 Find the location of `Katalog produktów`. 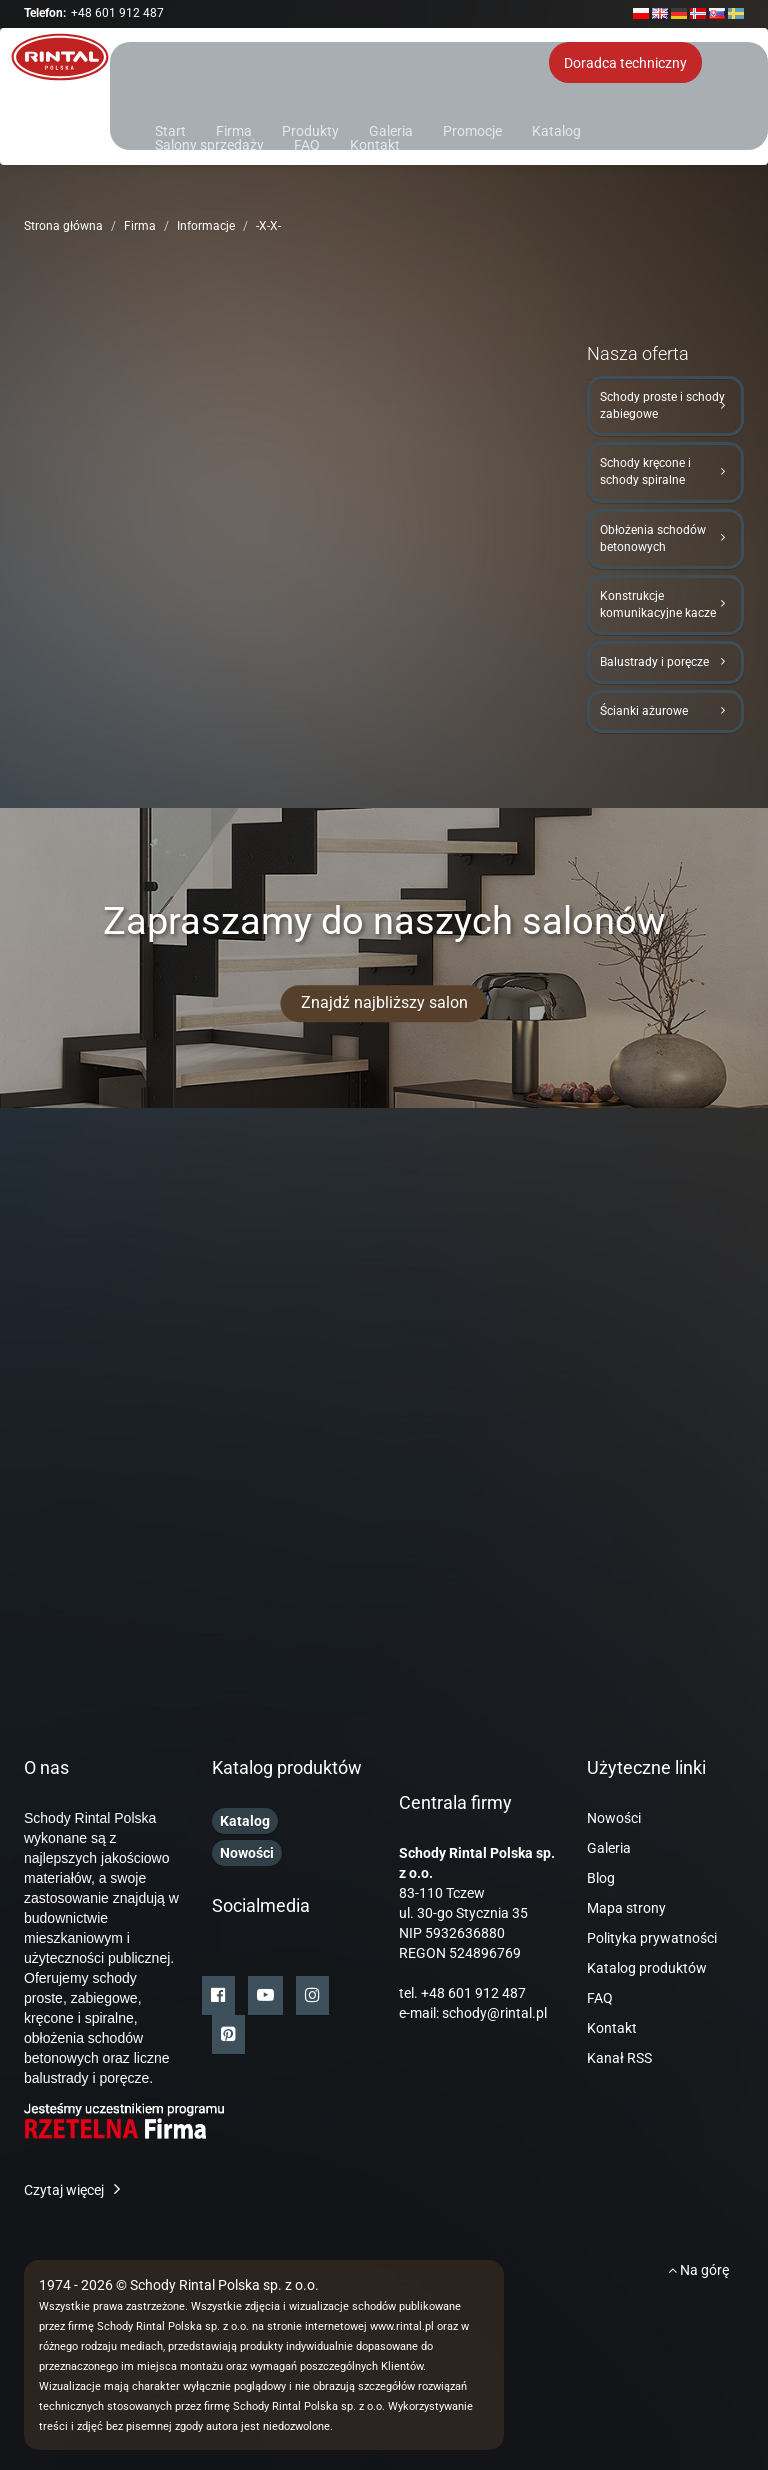

Katalog produktów is located at coordinates (647, 1968).